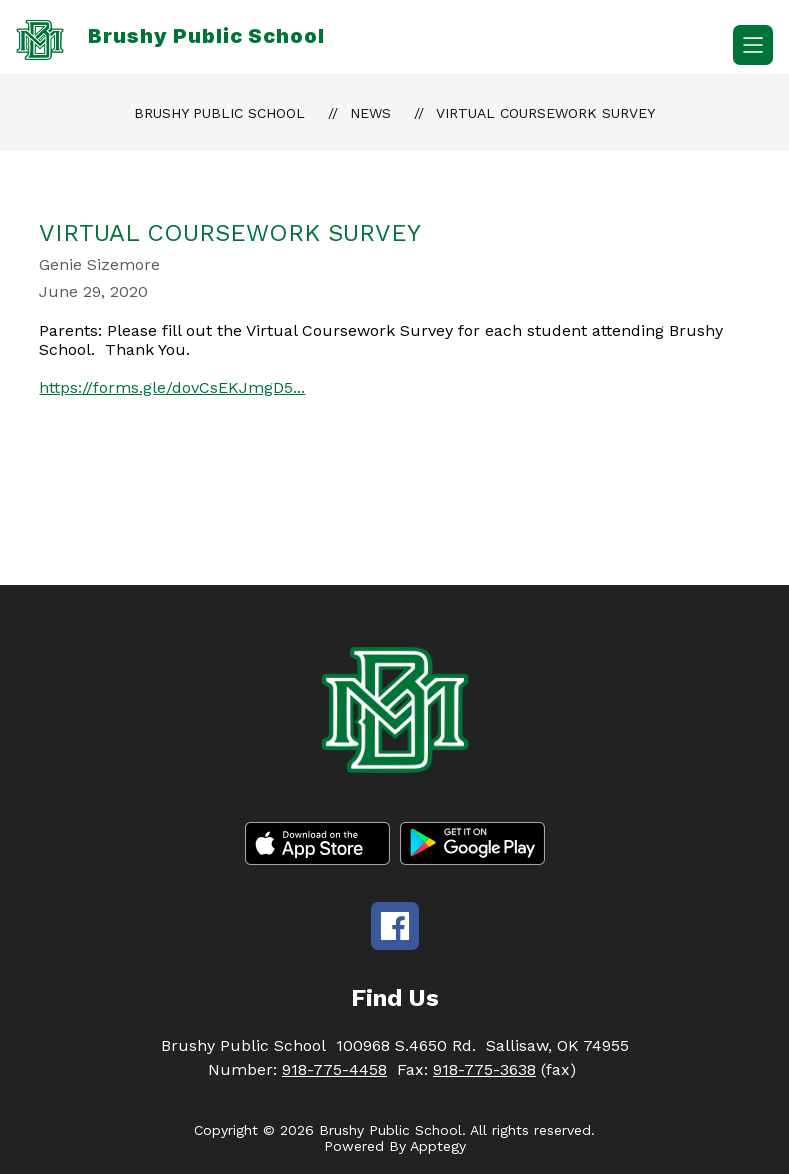  Describe the element at coordinates (370, 113) in the screenshot. I see `News` at that location.